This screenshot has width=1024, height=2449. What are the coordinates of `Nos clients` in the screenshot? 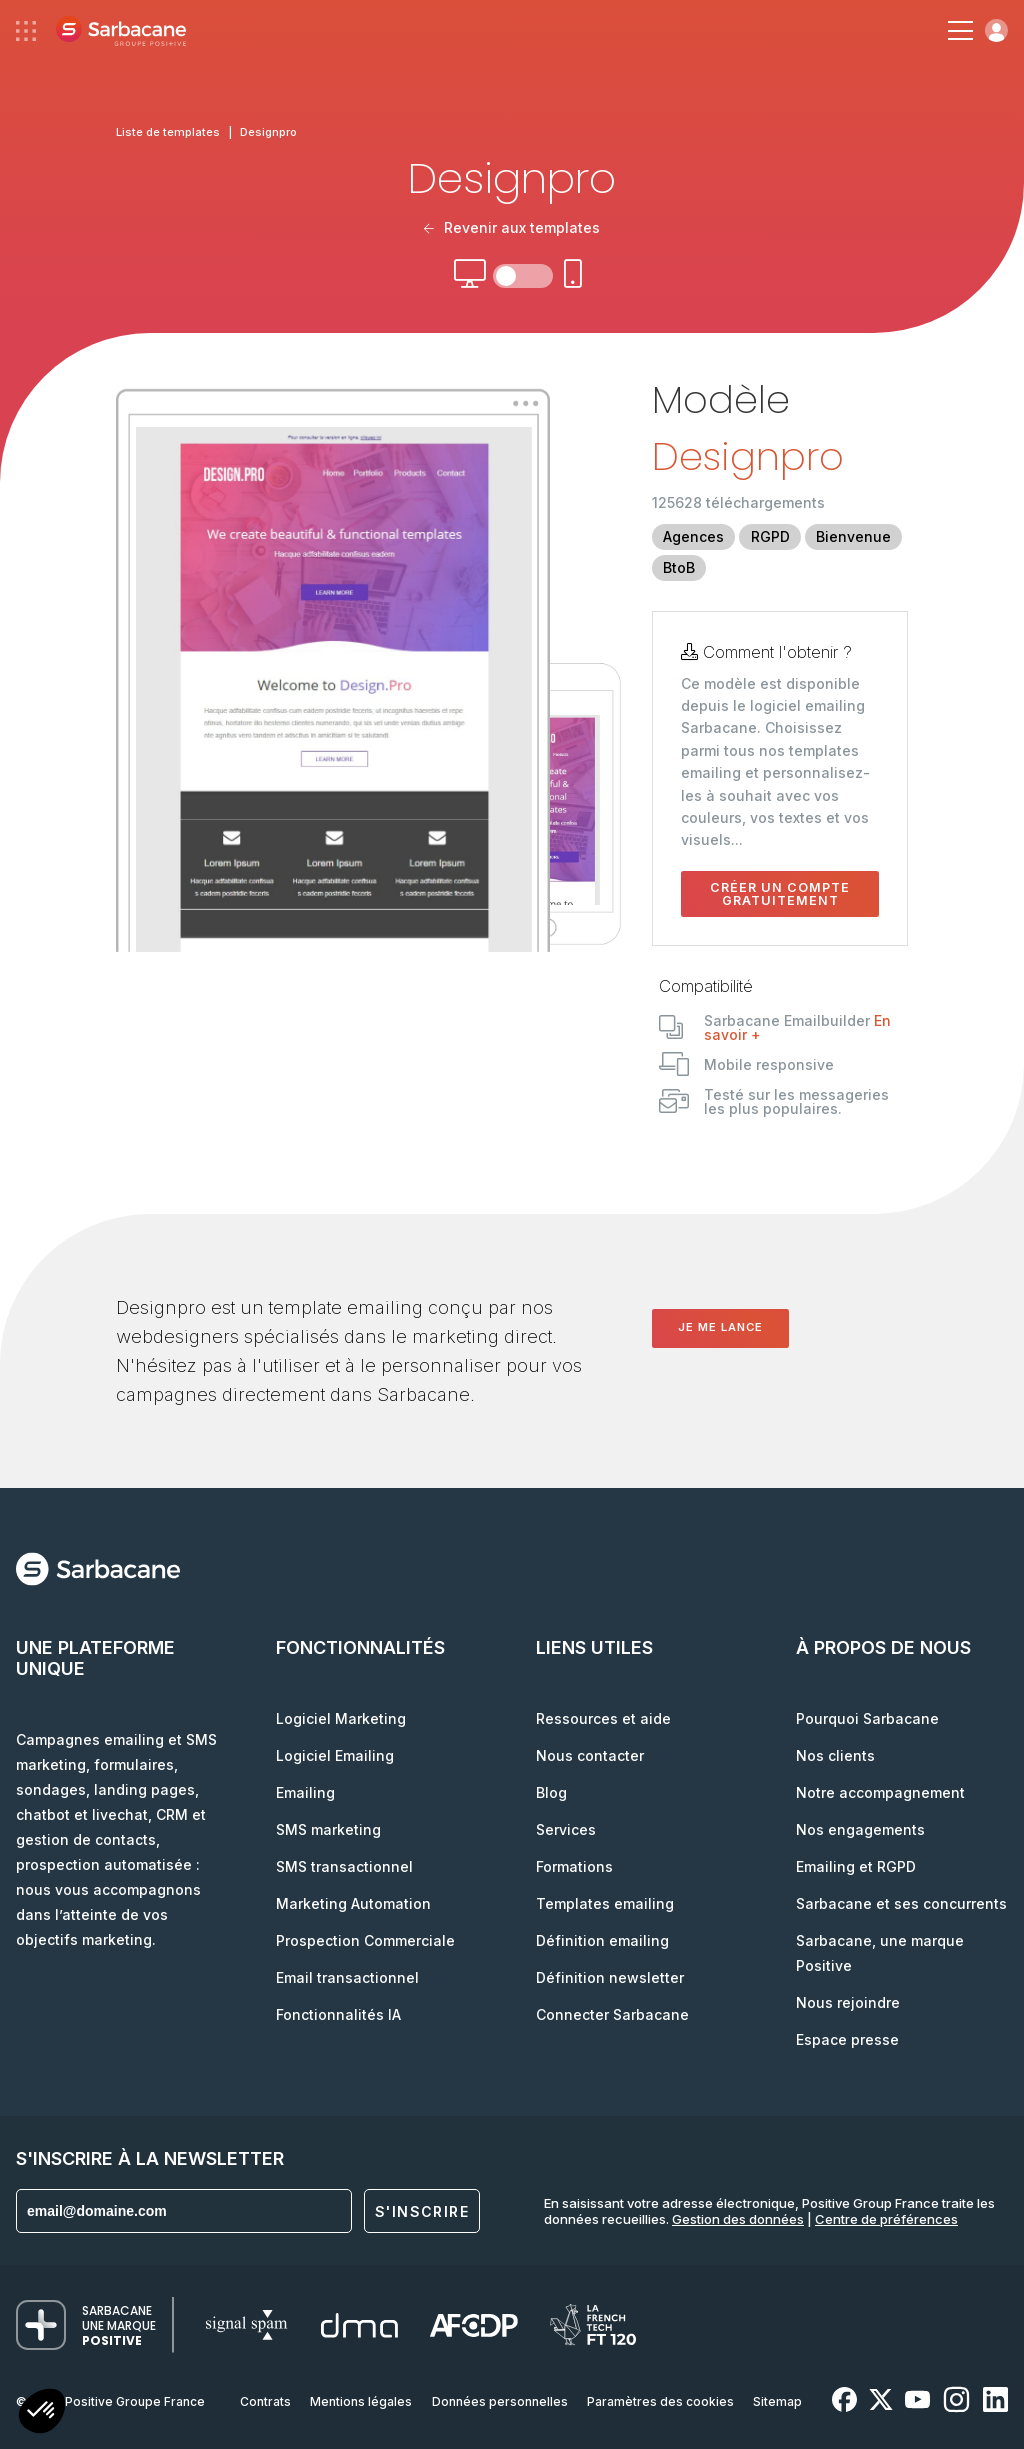 It's located at (835, 1755).